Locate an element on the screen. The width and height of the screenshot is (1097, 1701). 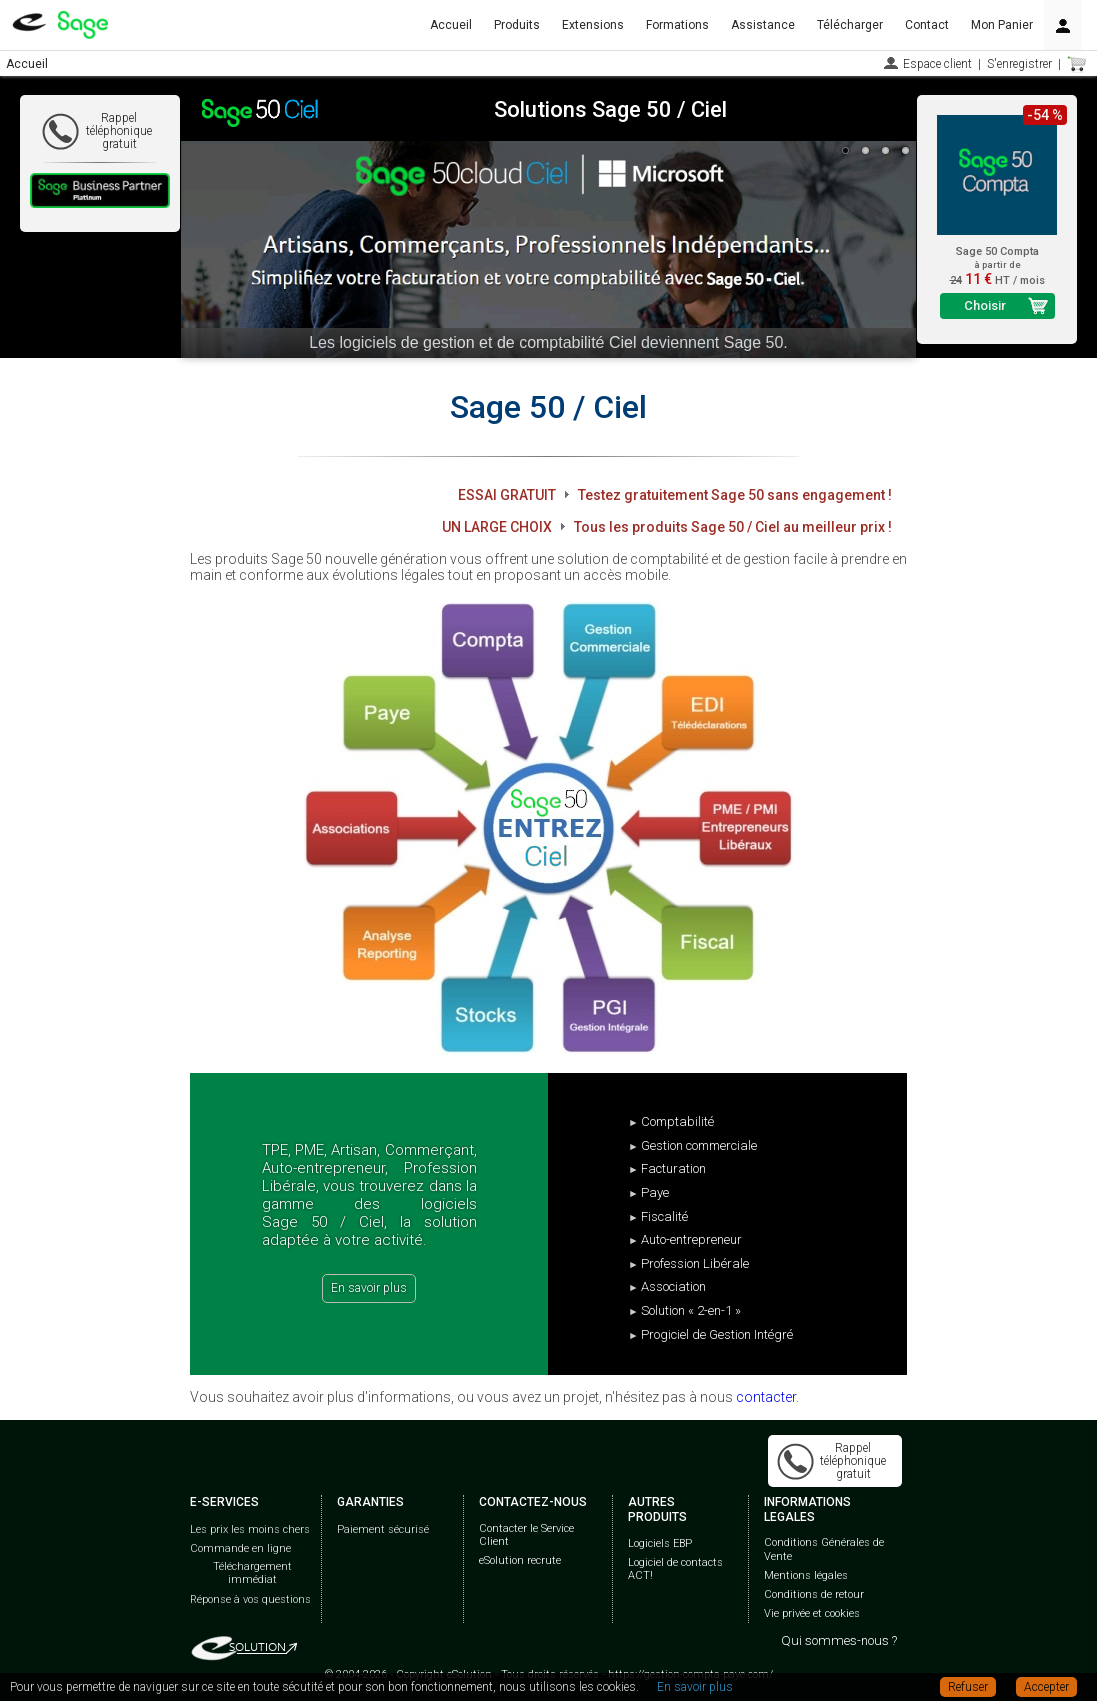
Commande en ligne is located at coordinates (240, 1548).